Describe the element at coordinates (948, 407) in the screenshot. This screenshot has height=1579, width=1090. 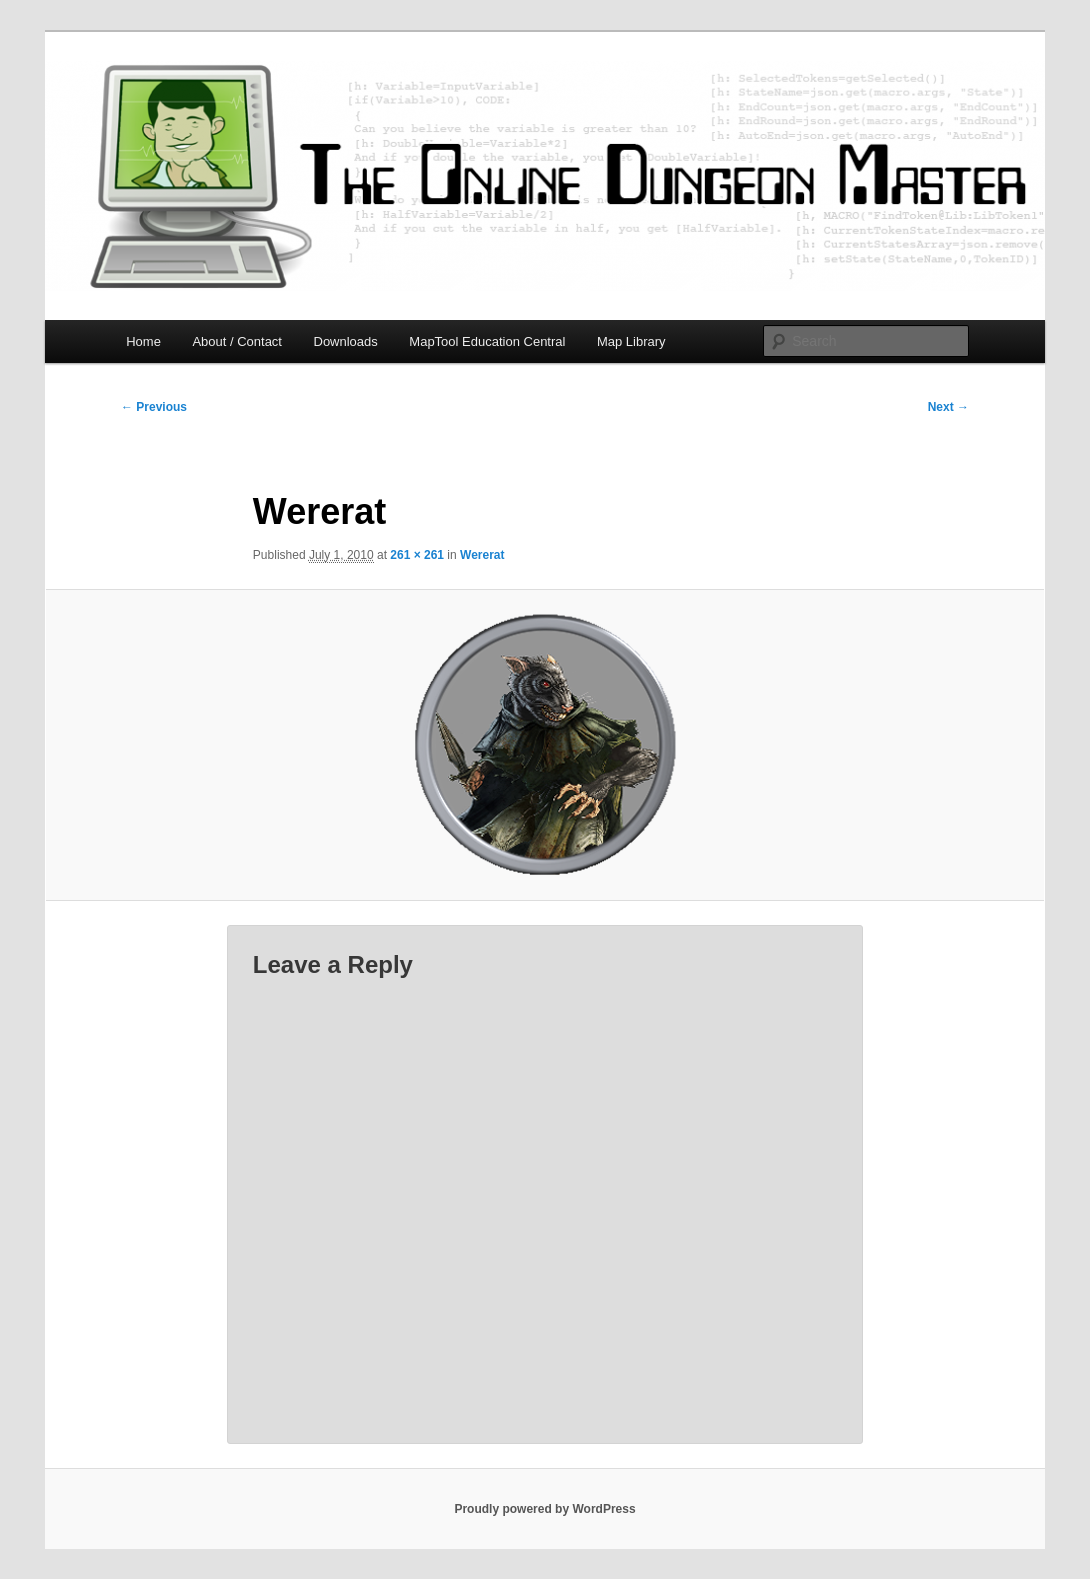
I see `Next →` at that location.